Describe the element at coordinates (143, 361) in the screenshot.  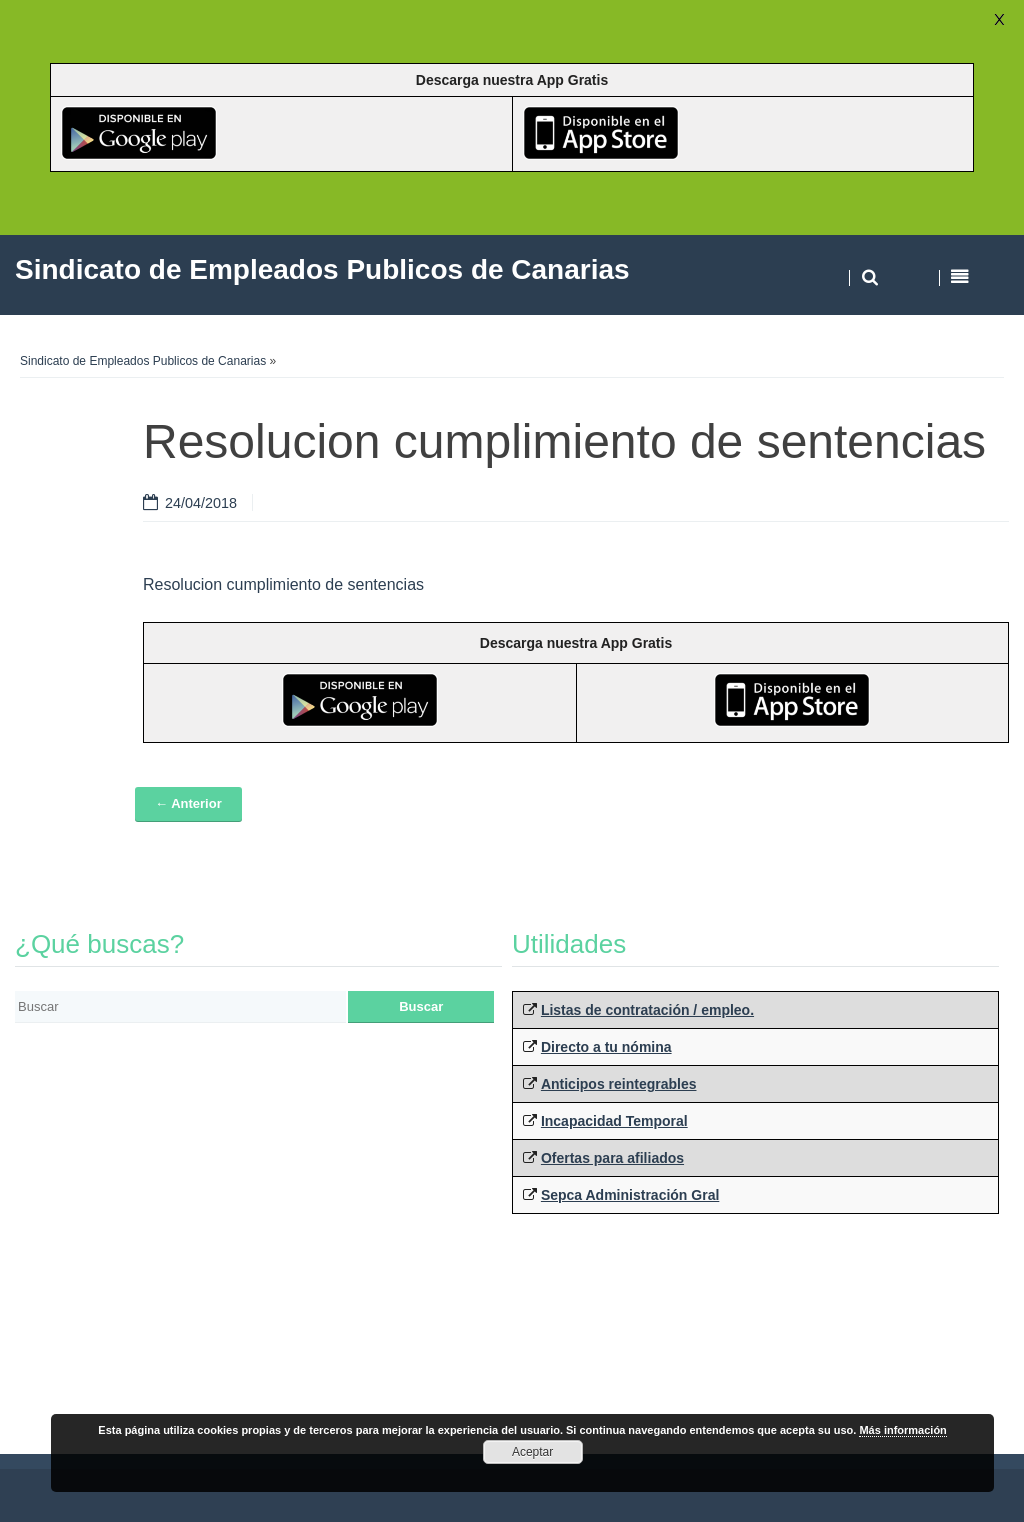
I see `Sindicato de Empleados Publicos de Canarias` at that location.